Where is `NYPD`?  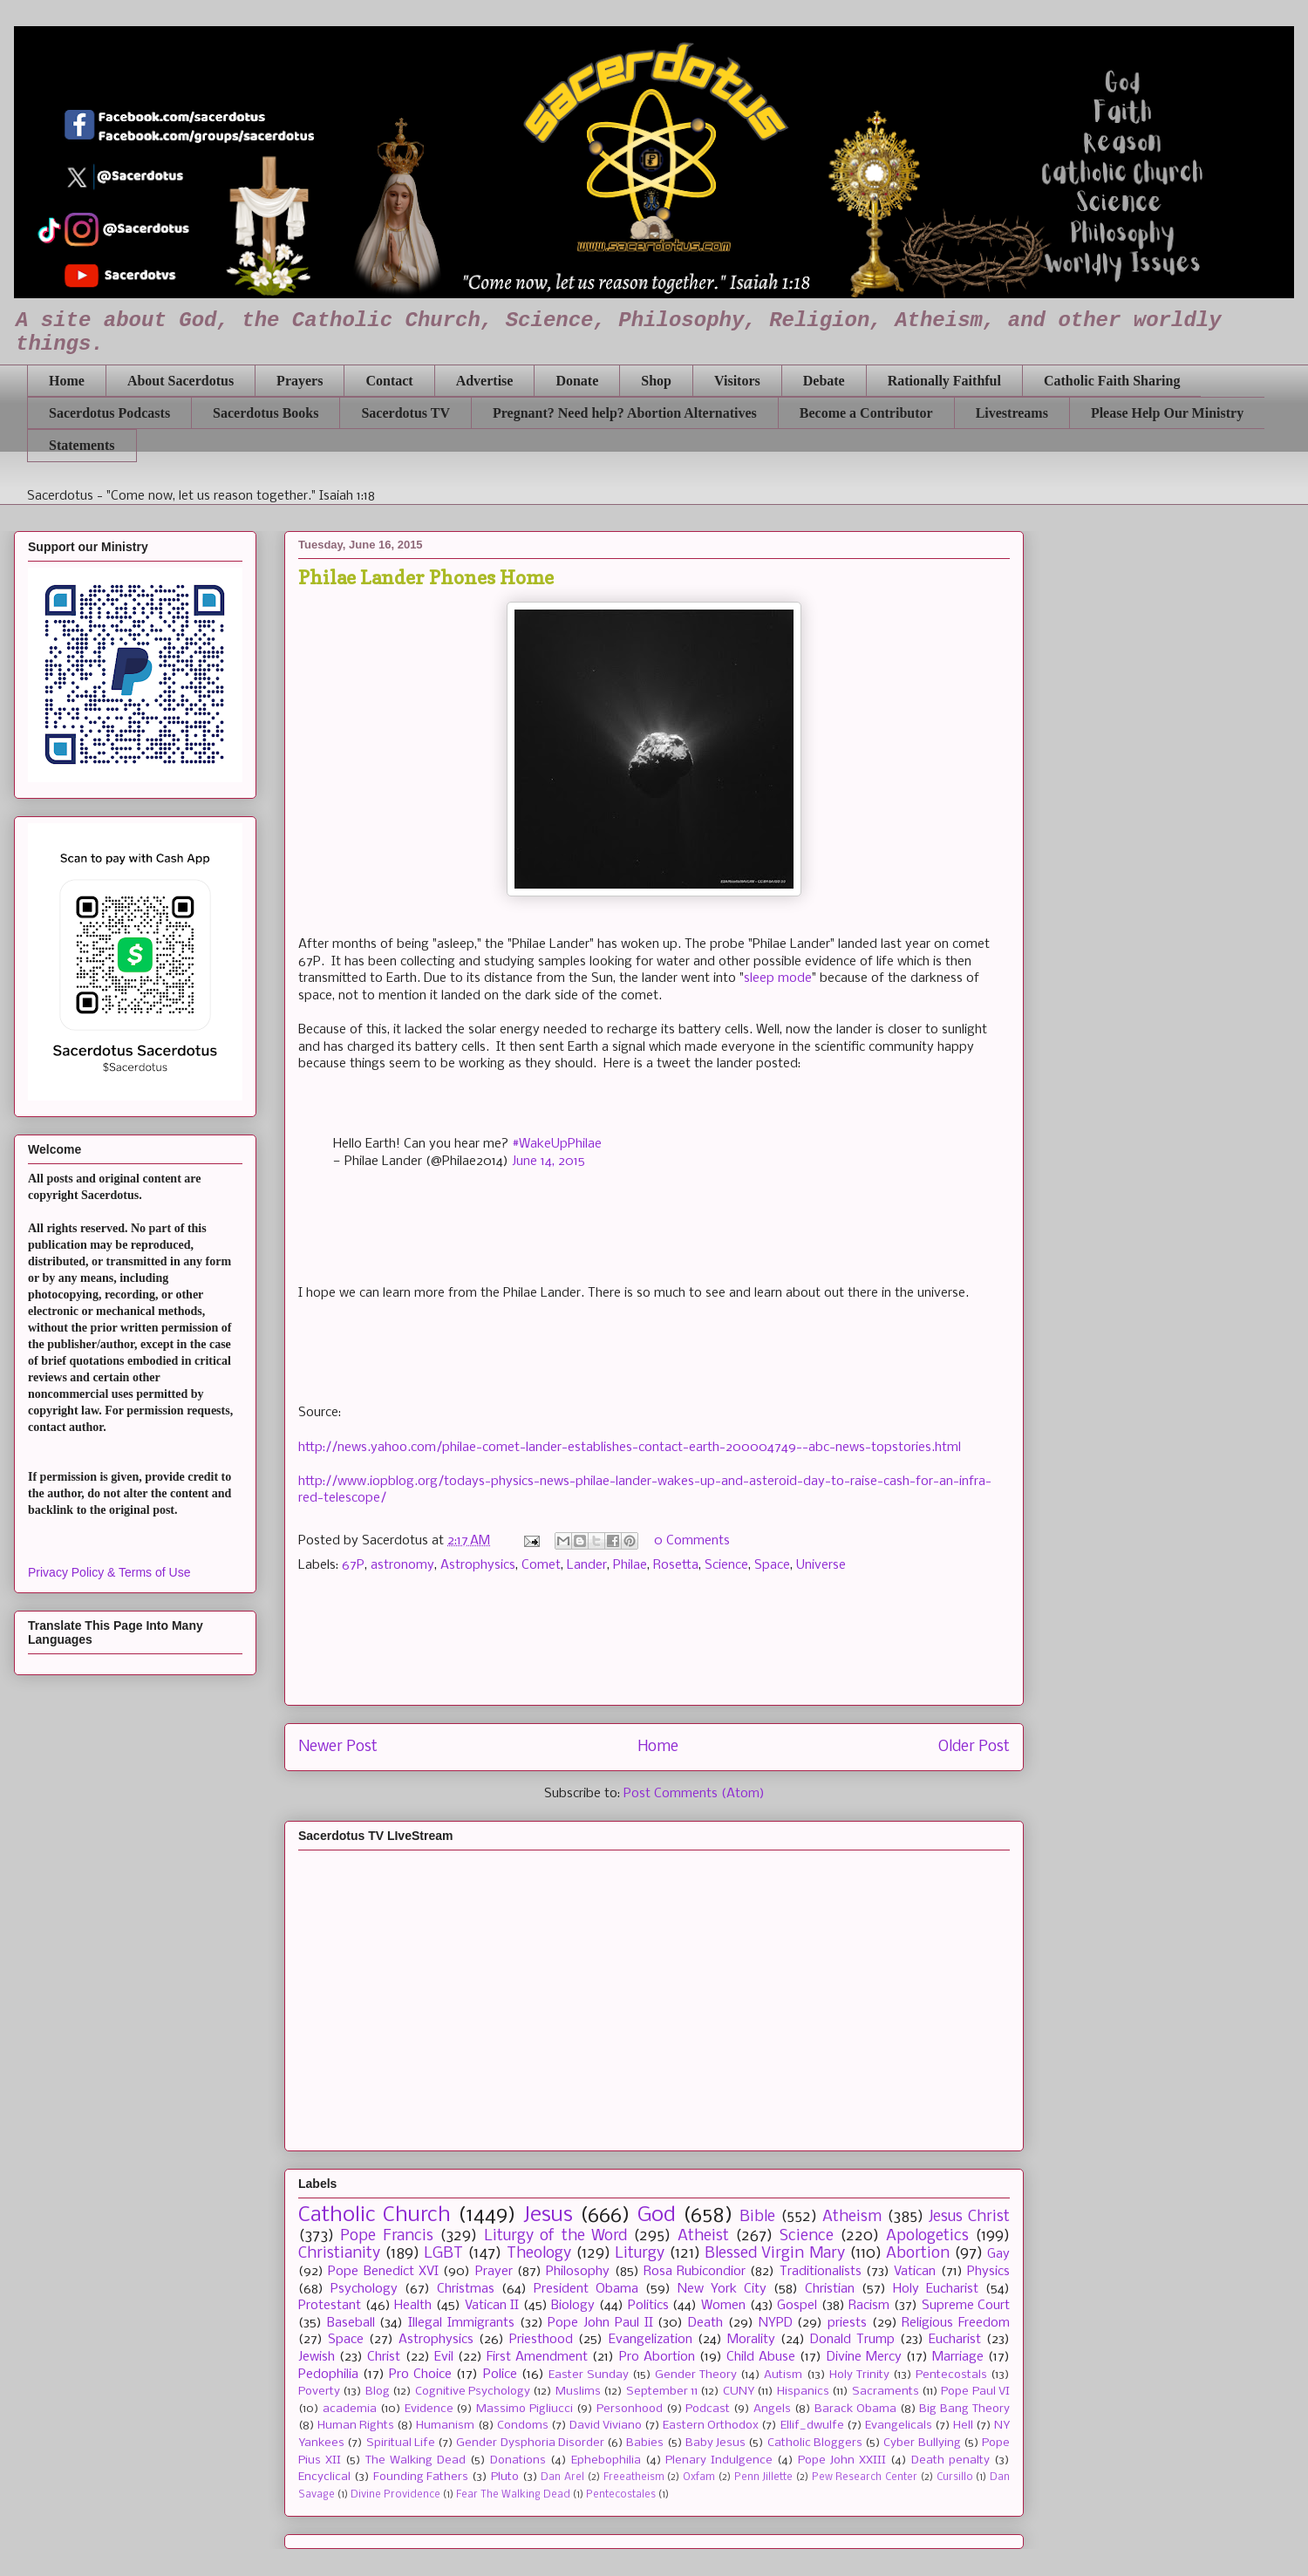
NYPD is located at coordinates (776, 2323).